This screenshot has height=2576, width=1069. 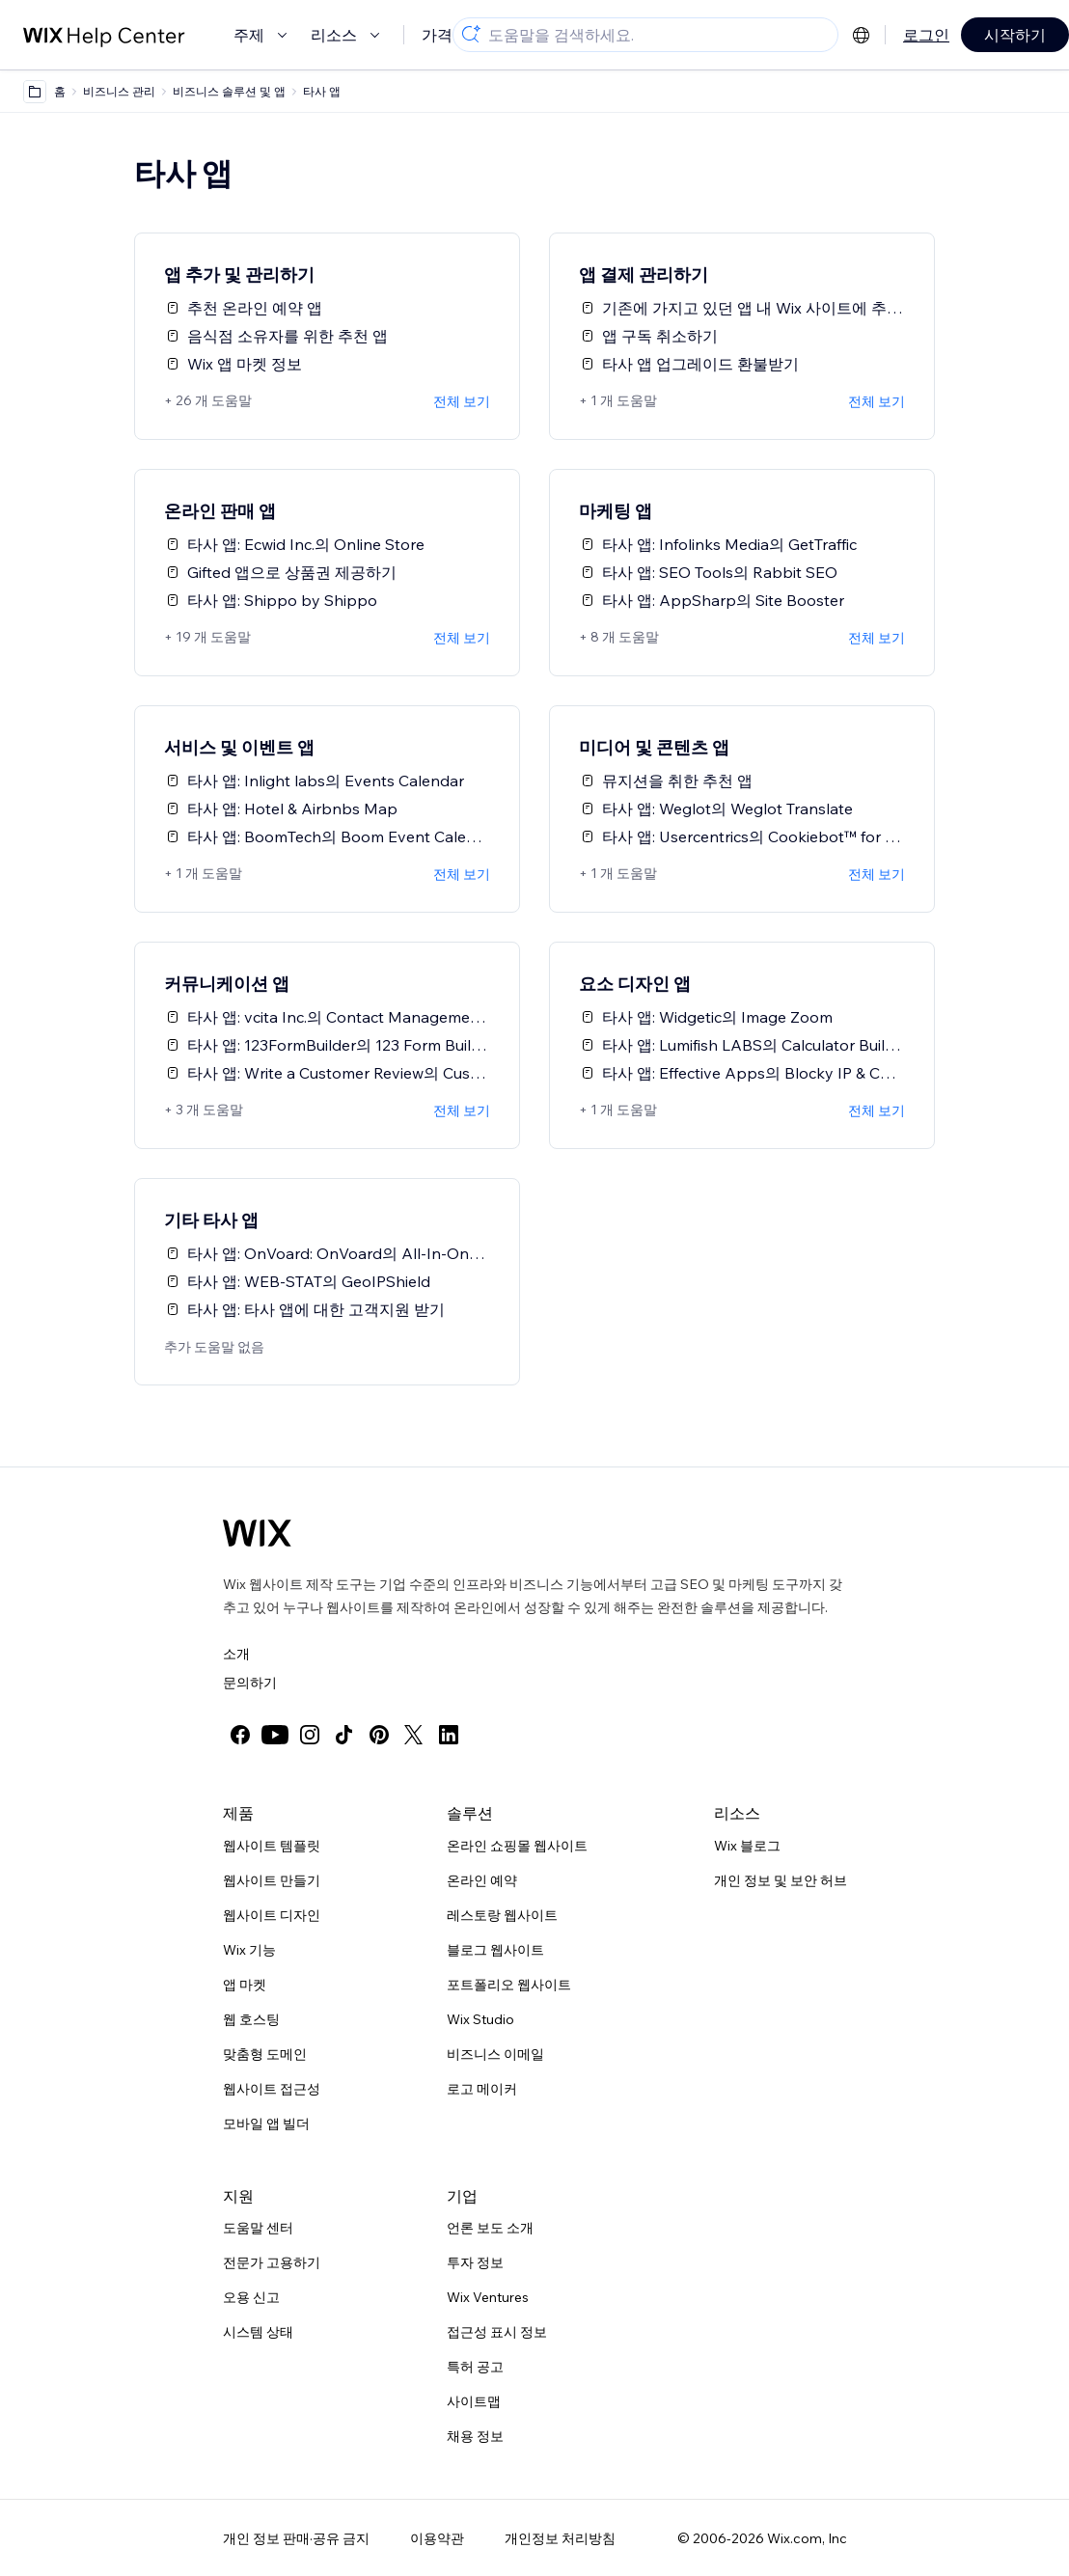 I want to click on 웹사이트 템플릿, so click(x=271, y=1845).